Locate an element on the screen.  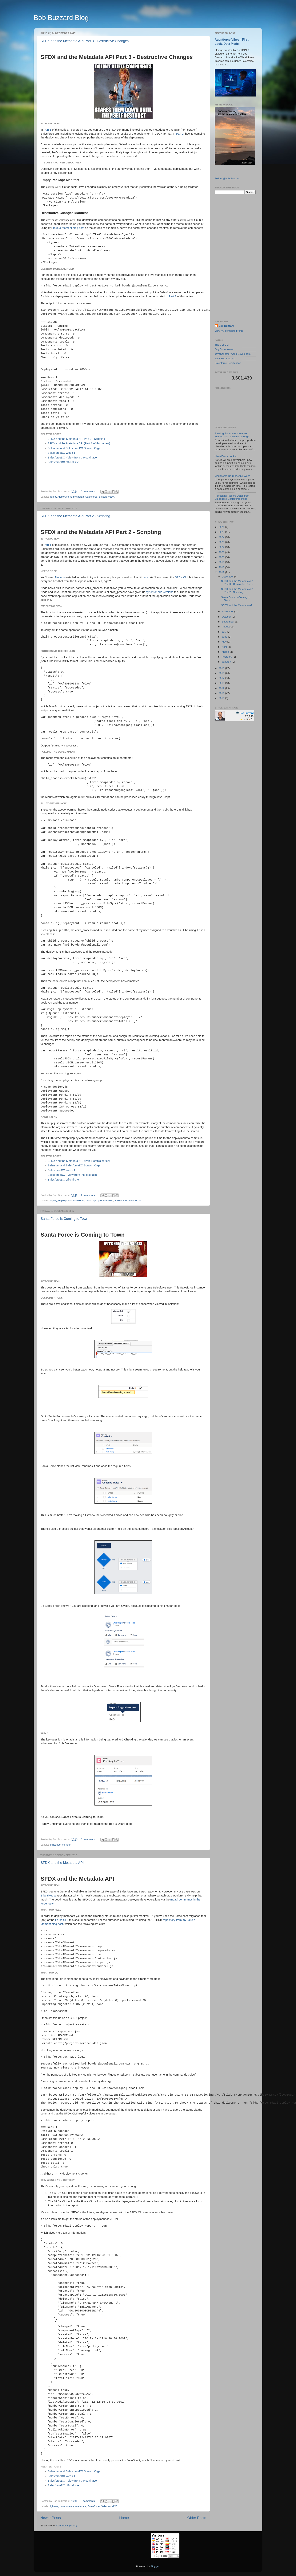
synchronous versions is located at coordinates (160, 592).